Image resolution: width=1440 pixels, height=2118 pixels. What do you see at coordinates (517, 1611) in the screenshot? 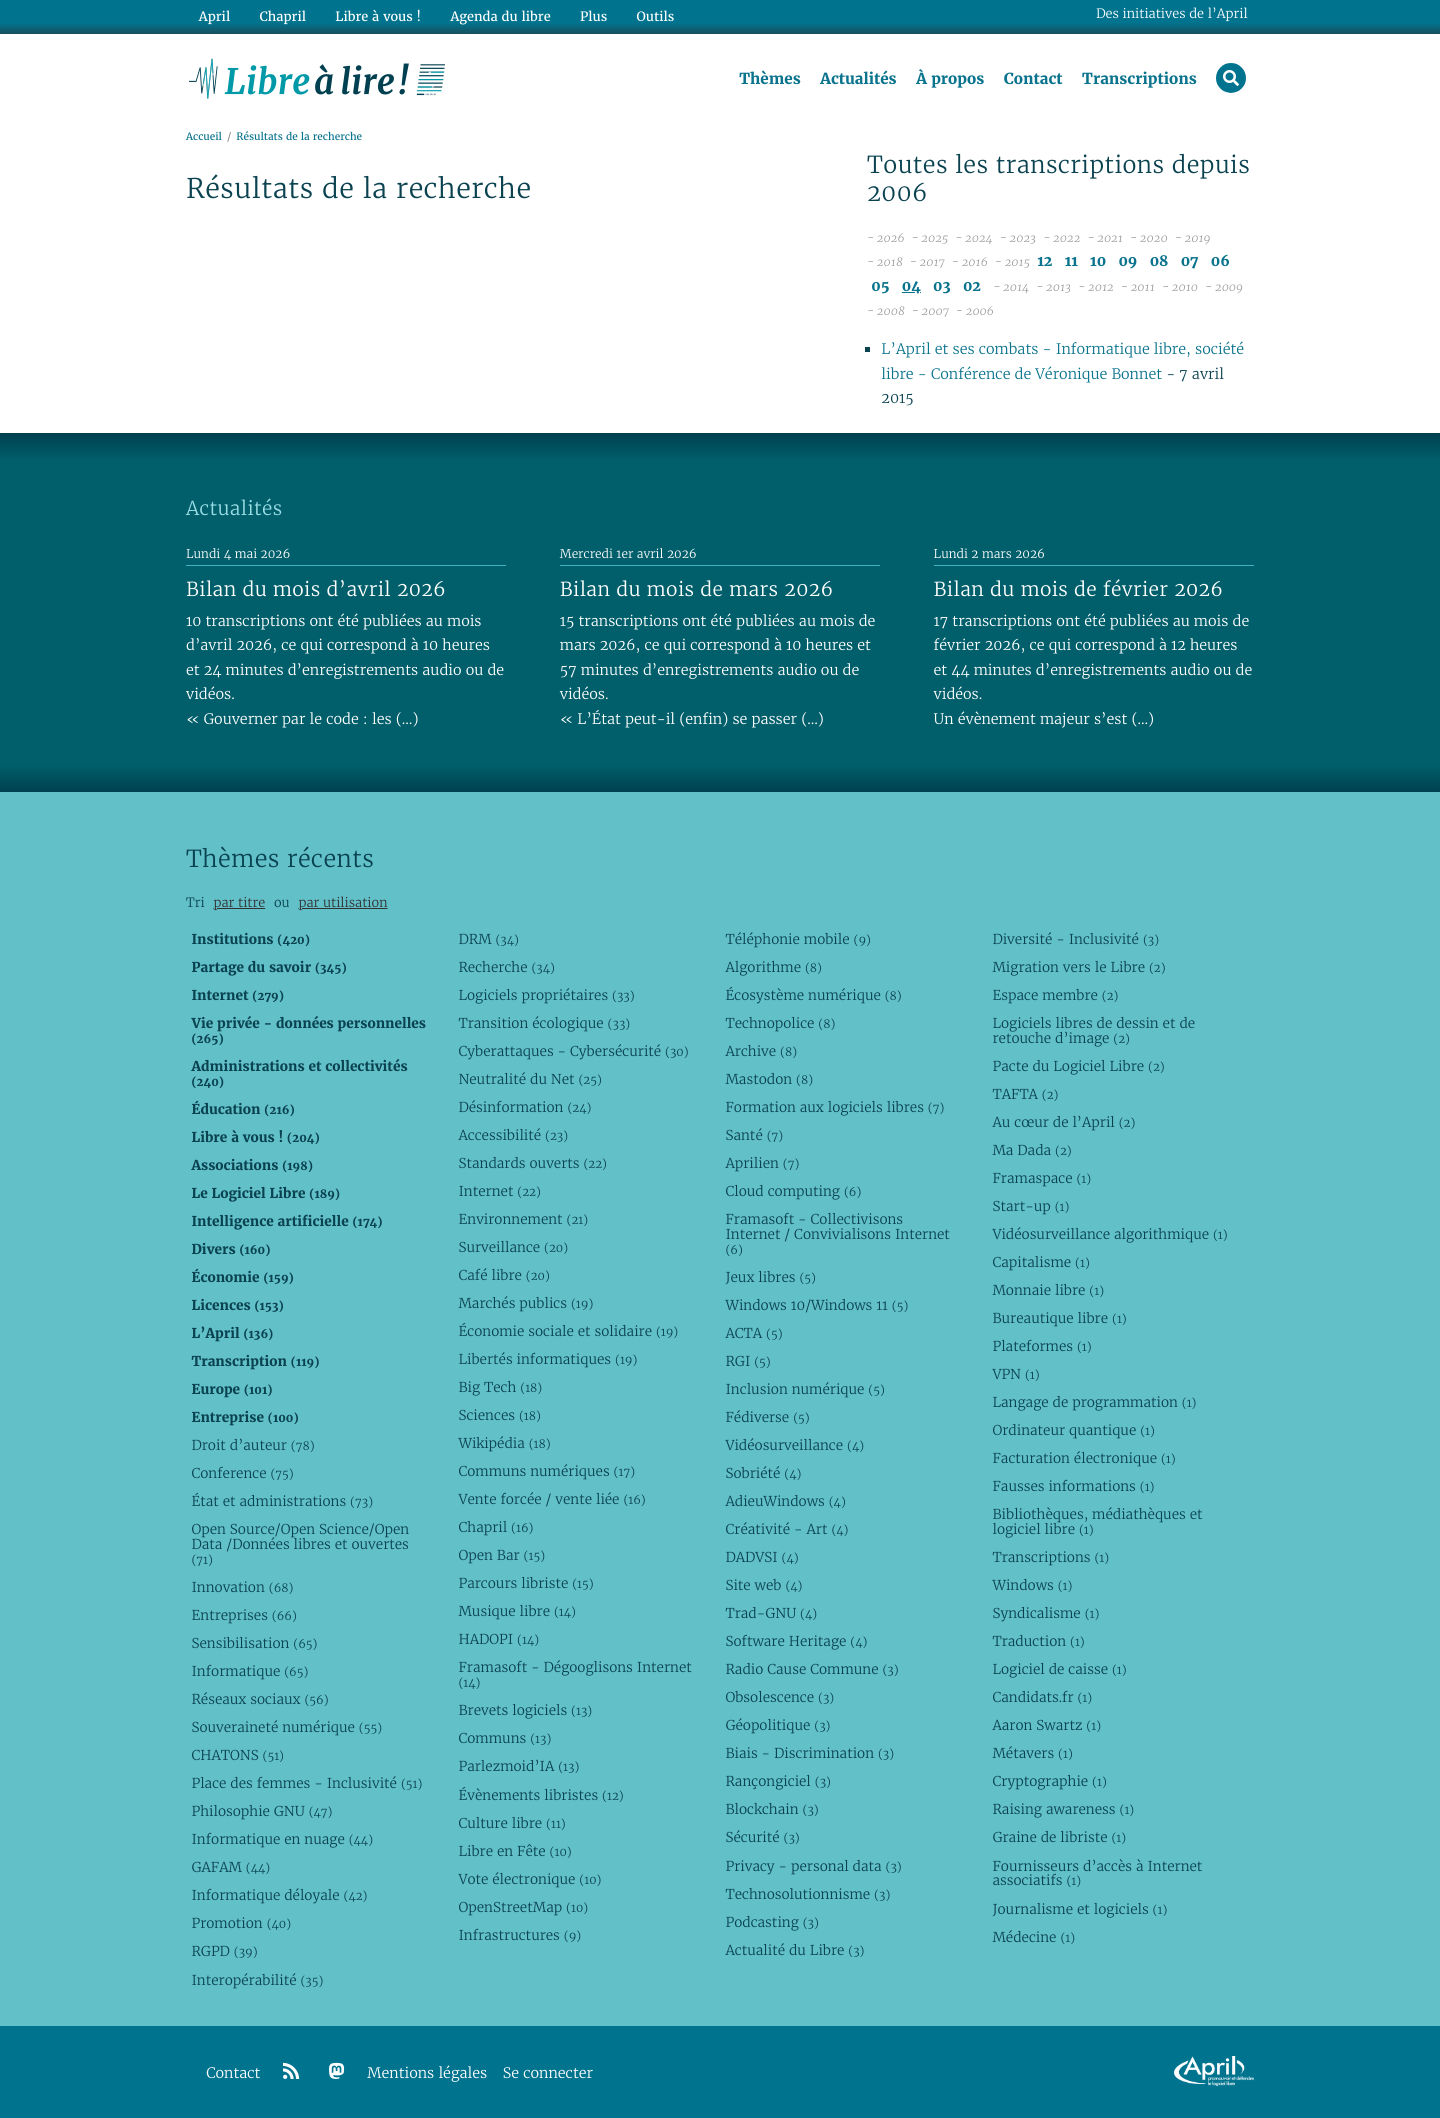
I see `Musique libre` at bounding box center [517, 1611].